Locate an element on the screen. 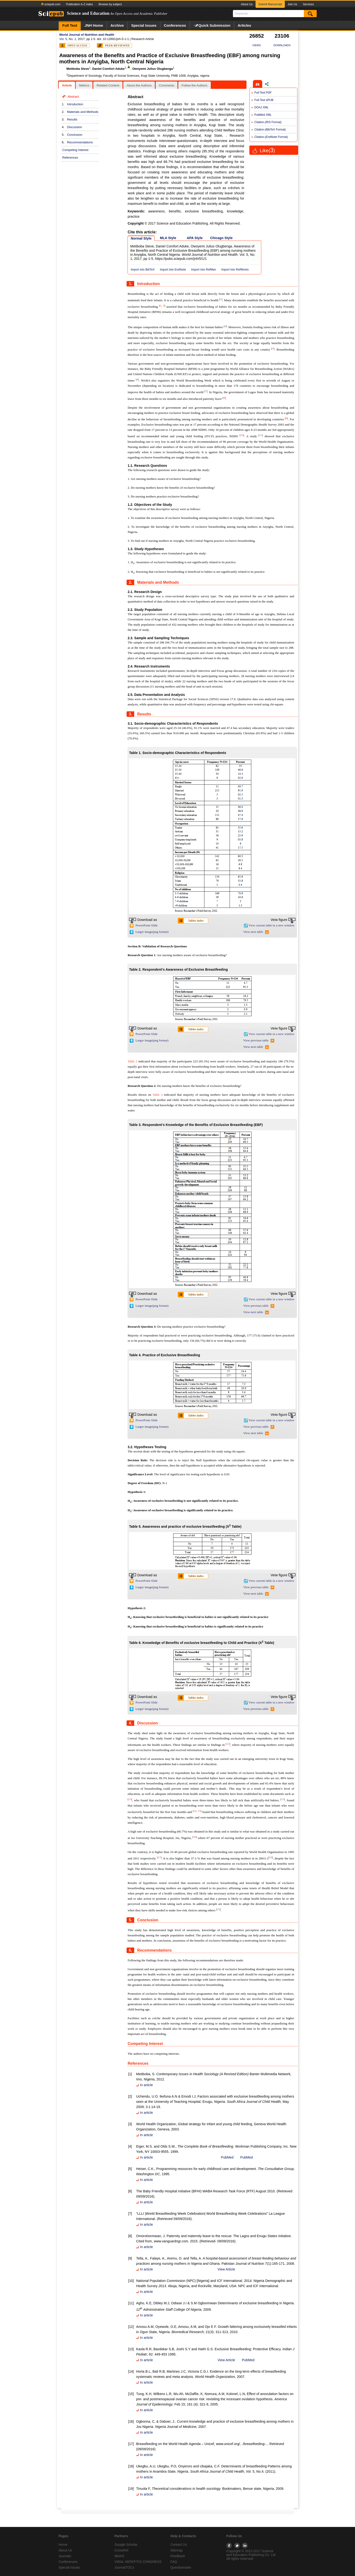 The image size is (355, 2576). 15 is located at coordinates (199, 1810).